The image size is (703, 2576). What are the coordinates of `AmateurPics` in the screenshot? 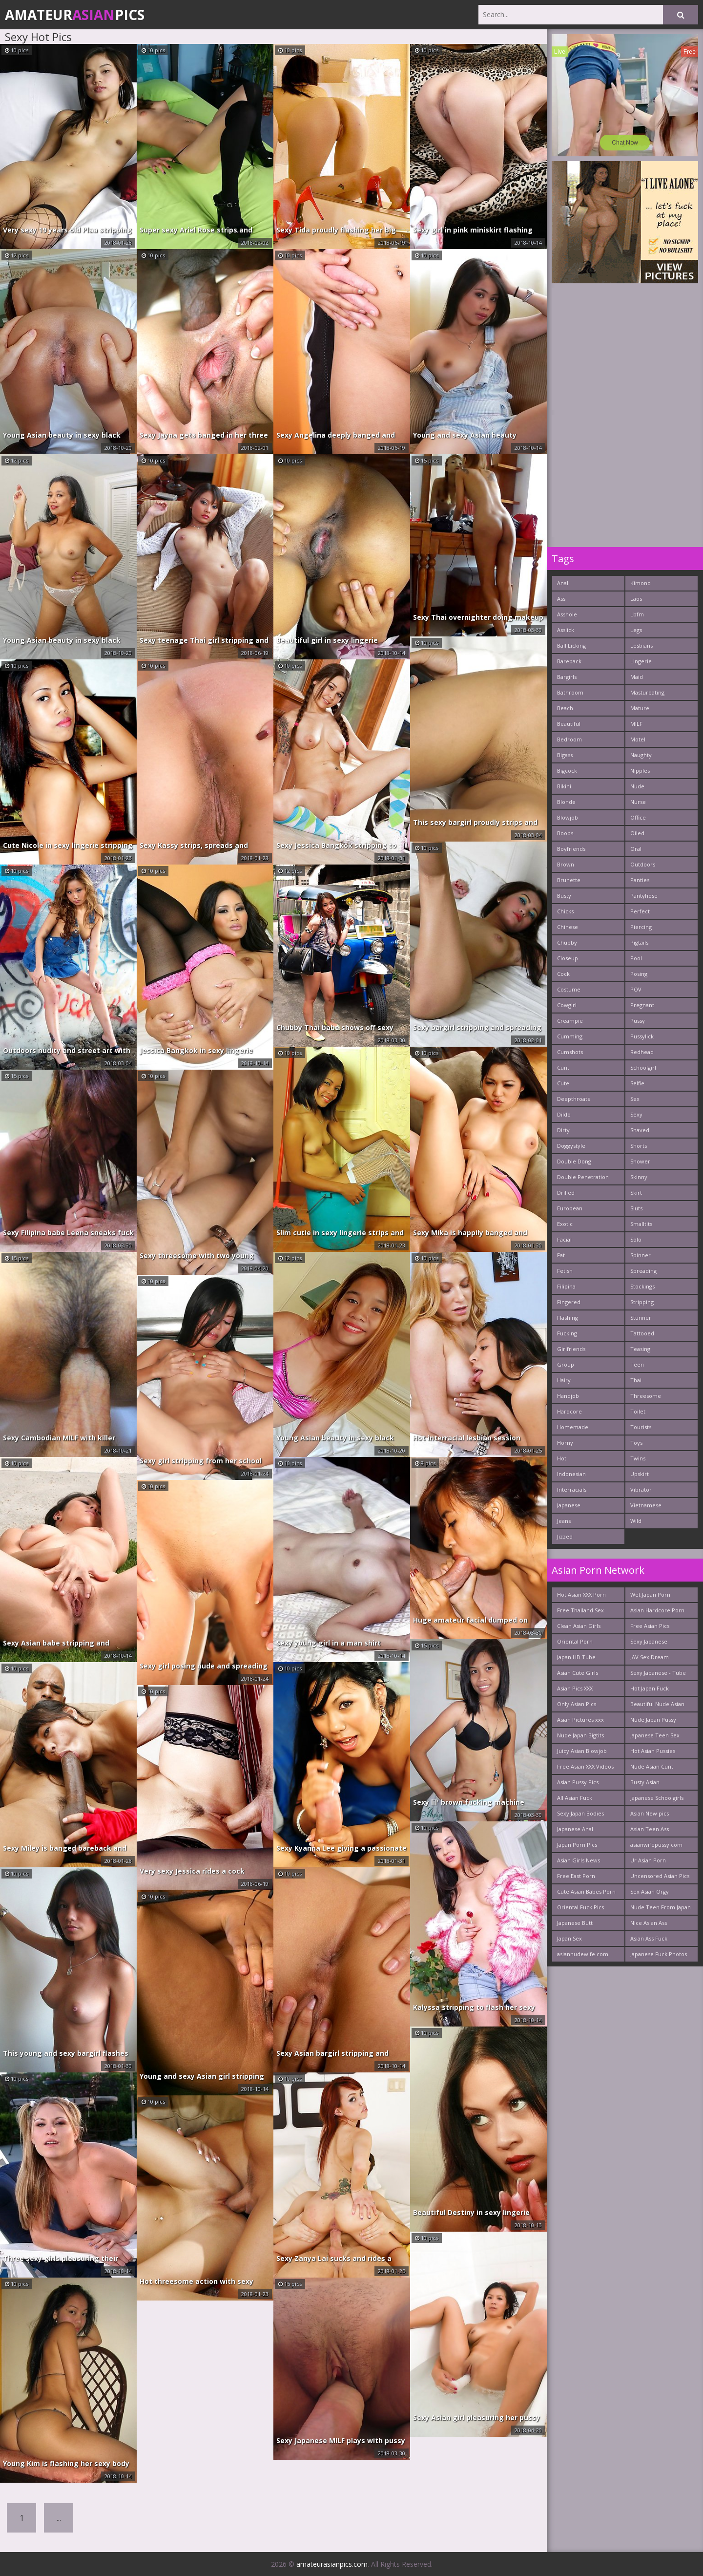 It's located at (75, 14).